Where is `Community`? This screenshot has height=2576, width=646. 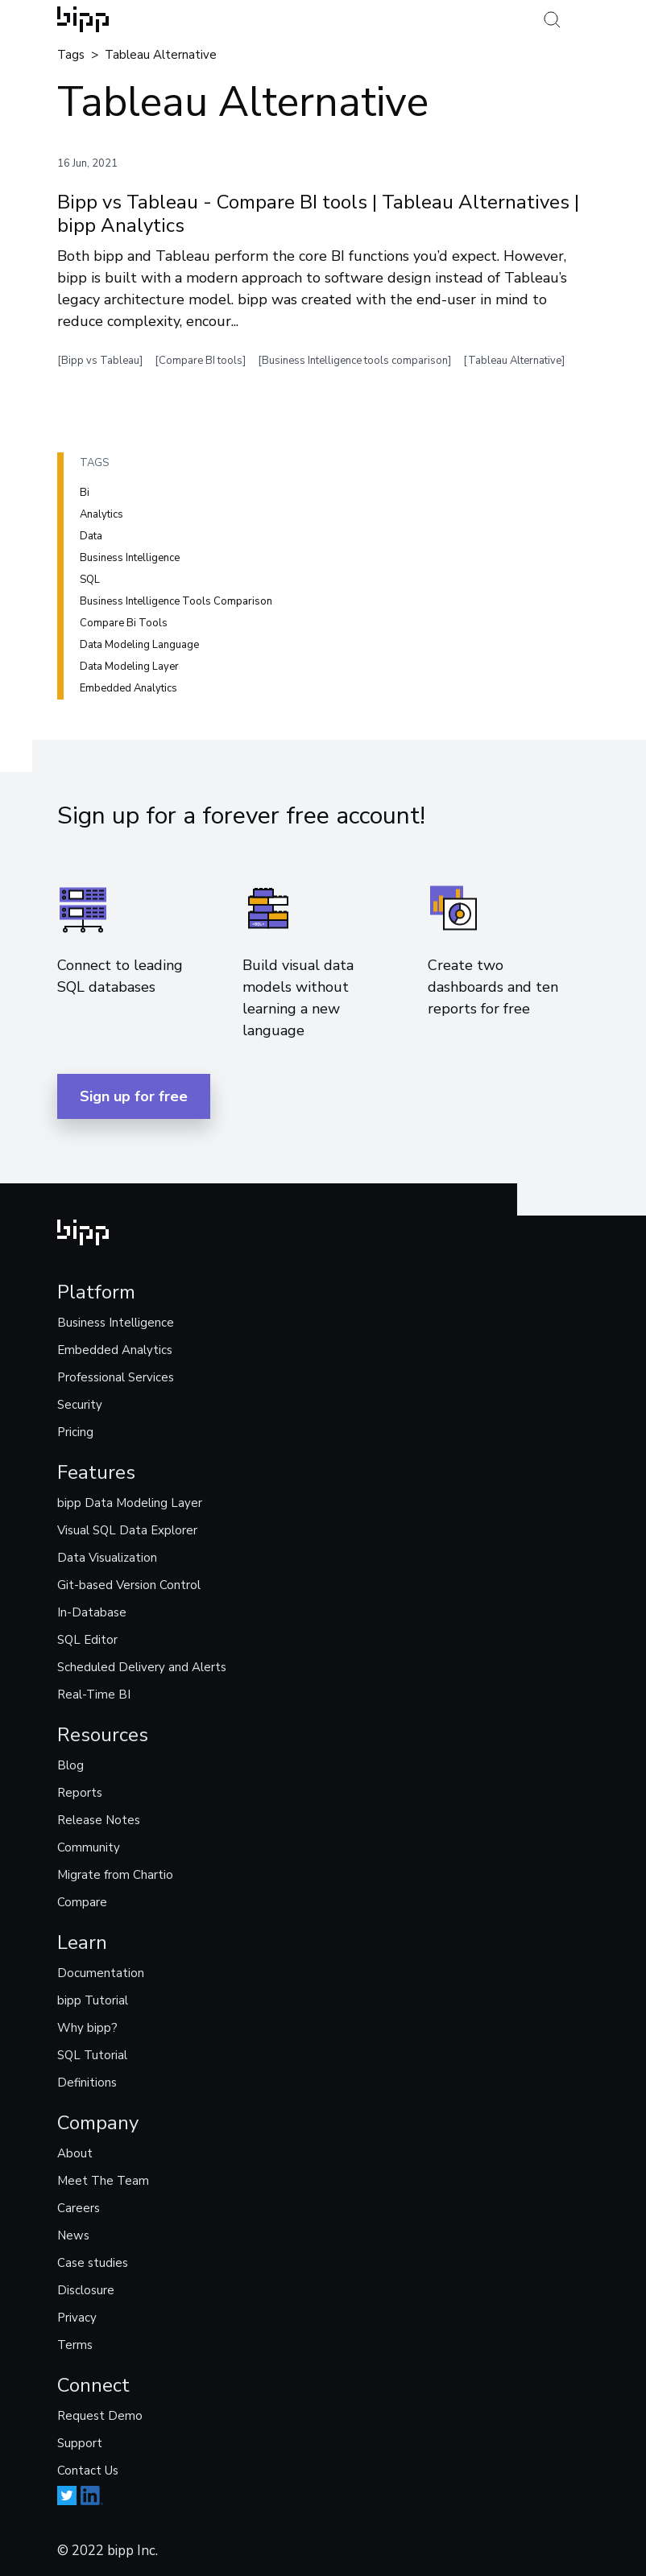
Community is located at coordinates (88, 1847).